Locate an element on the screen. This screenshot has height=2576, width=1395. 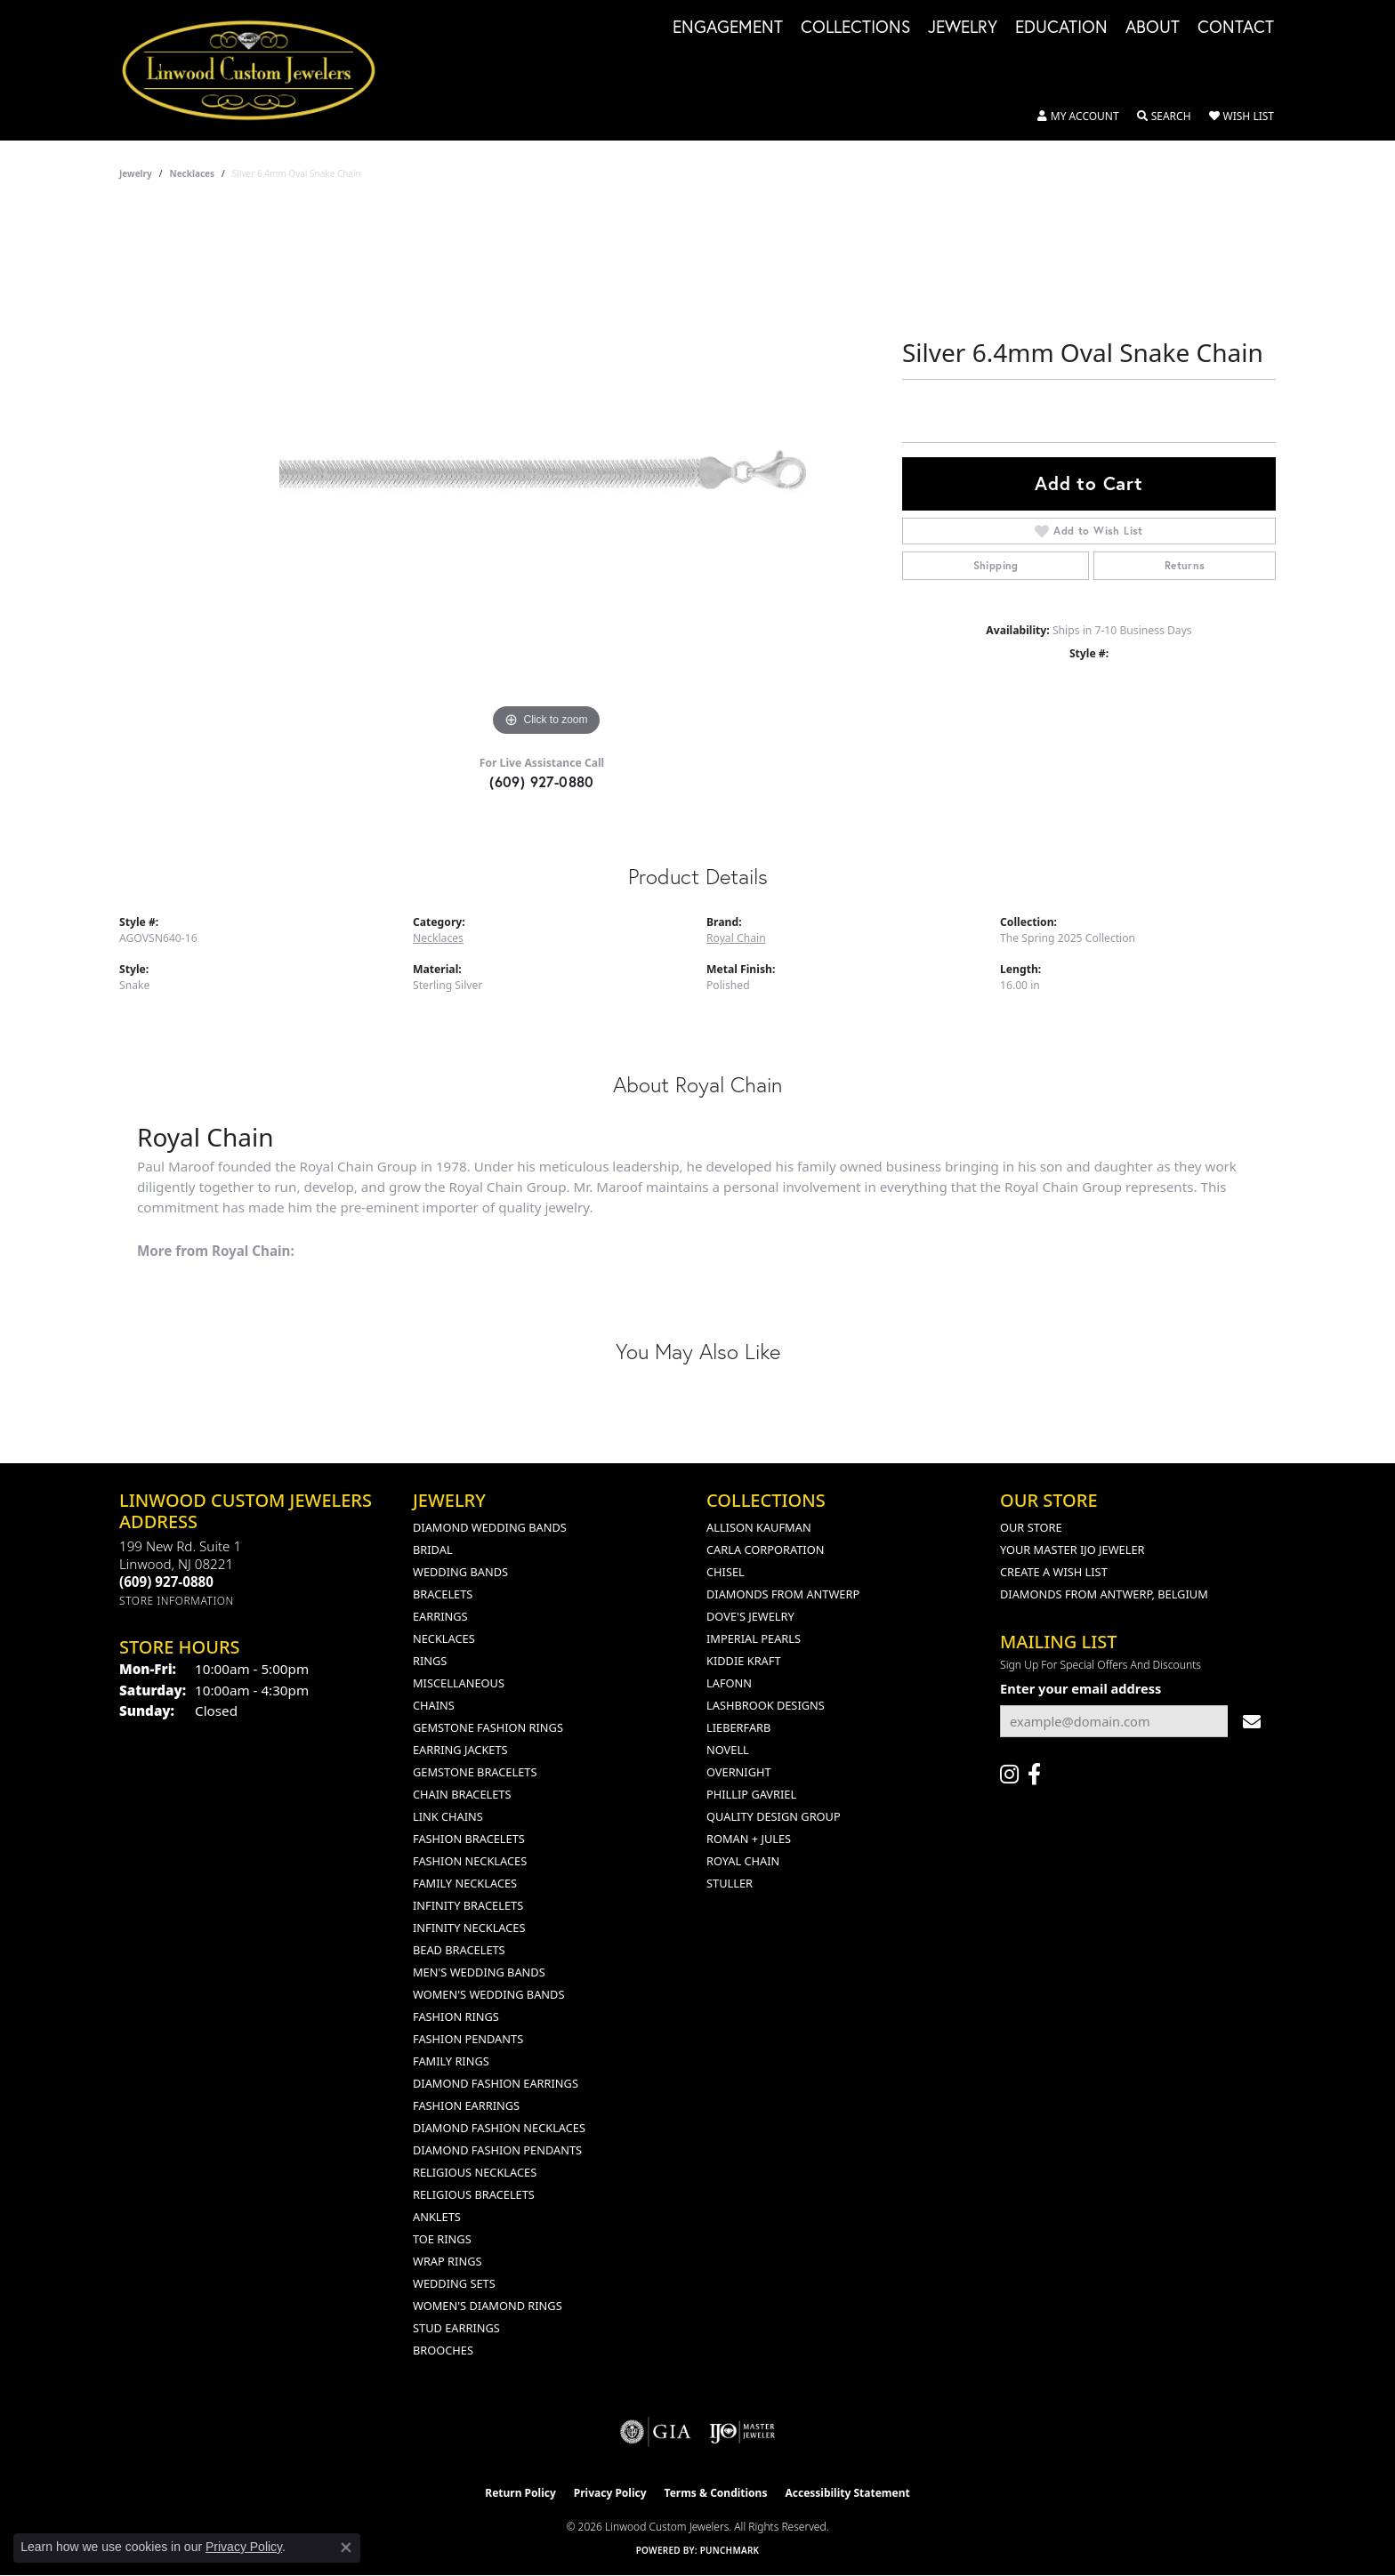
Fashion Pendants [menuitem] is located at coordinates (468, 2039).